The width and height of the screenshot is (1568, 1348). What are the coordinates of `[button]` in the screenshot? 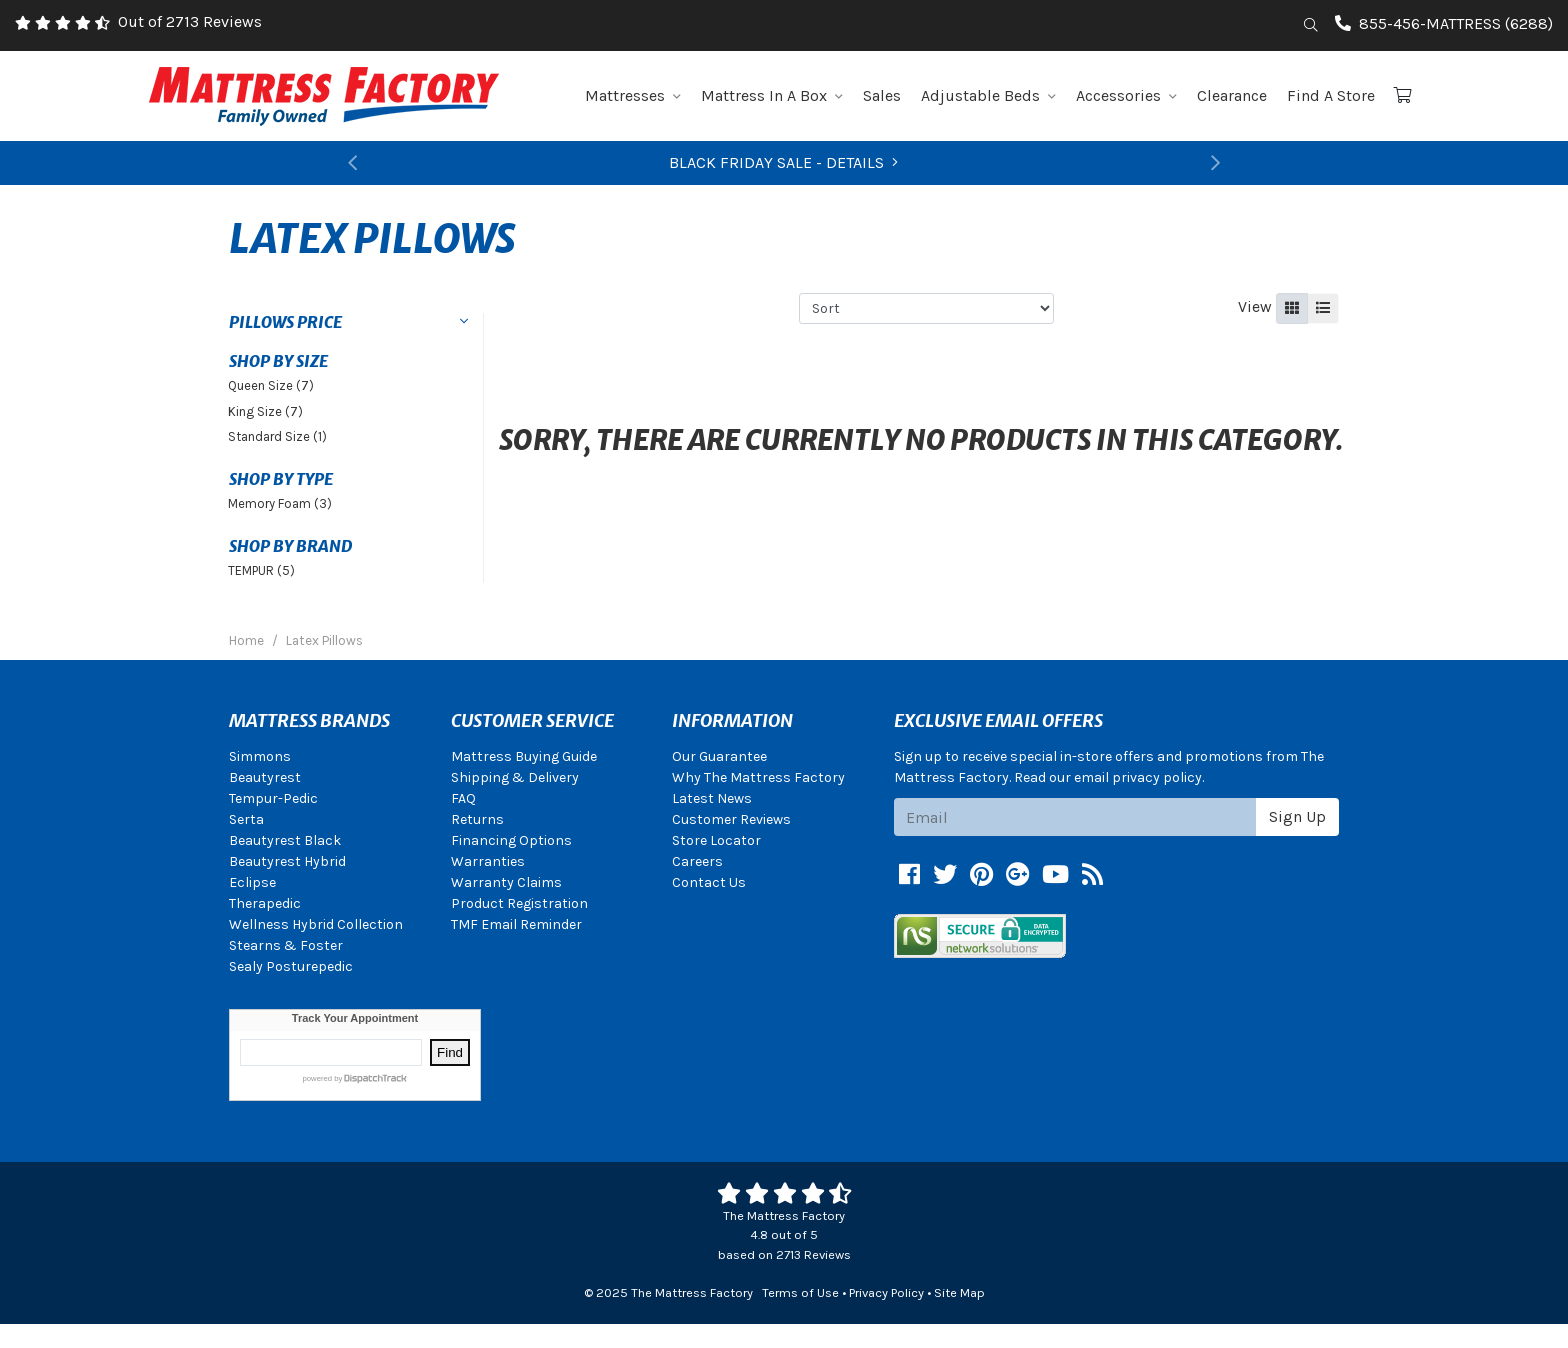 It's located at (352, 163).